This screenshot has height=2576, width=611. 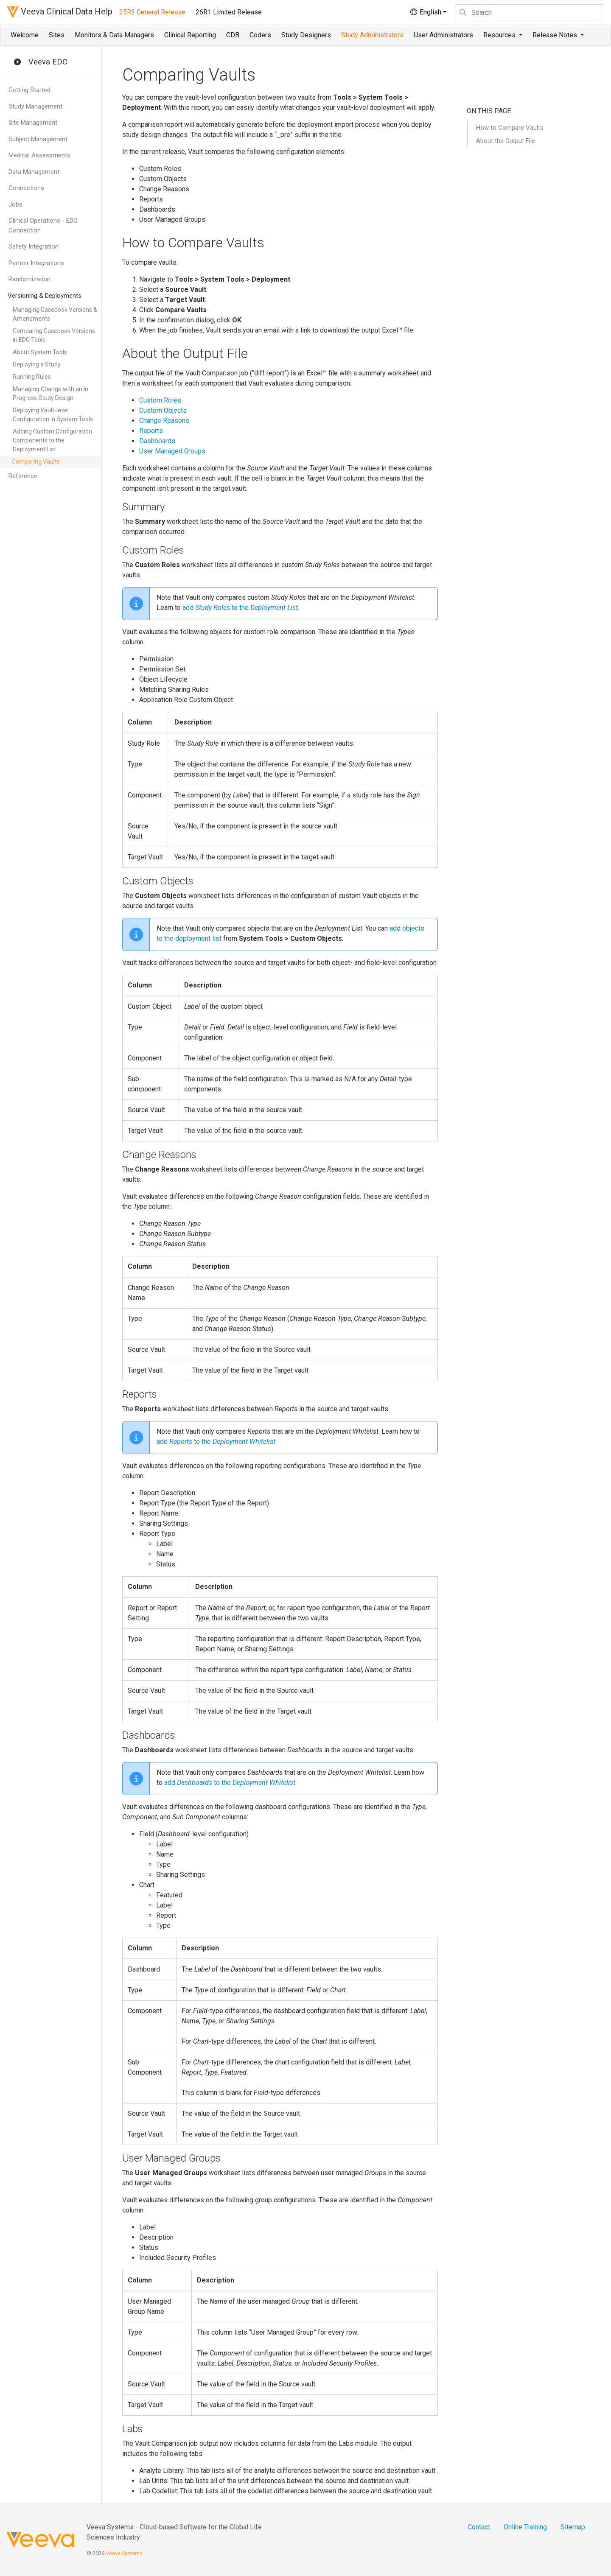 What do you see at coordinates (151, 431) in the screenshot?
I see `Reports` at bounding box center [151, 431].